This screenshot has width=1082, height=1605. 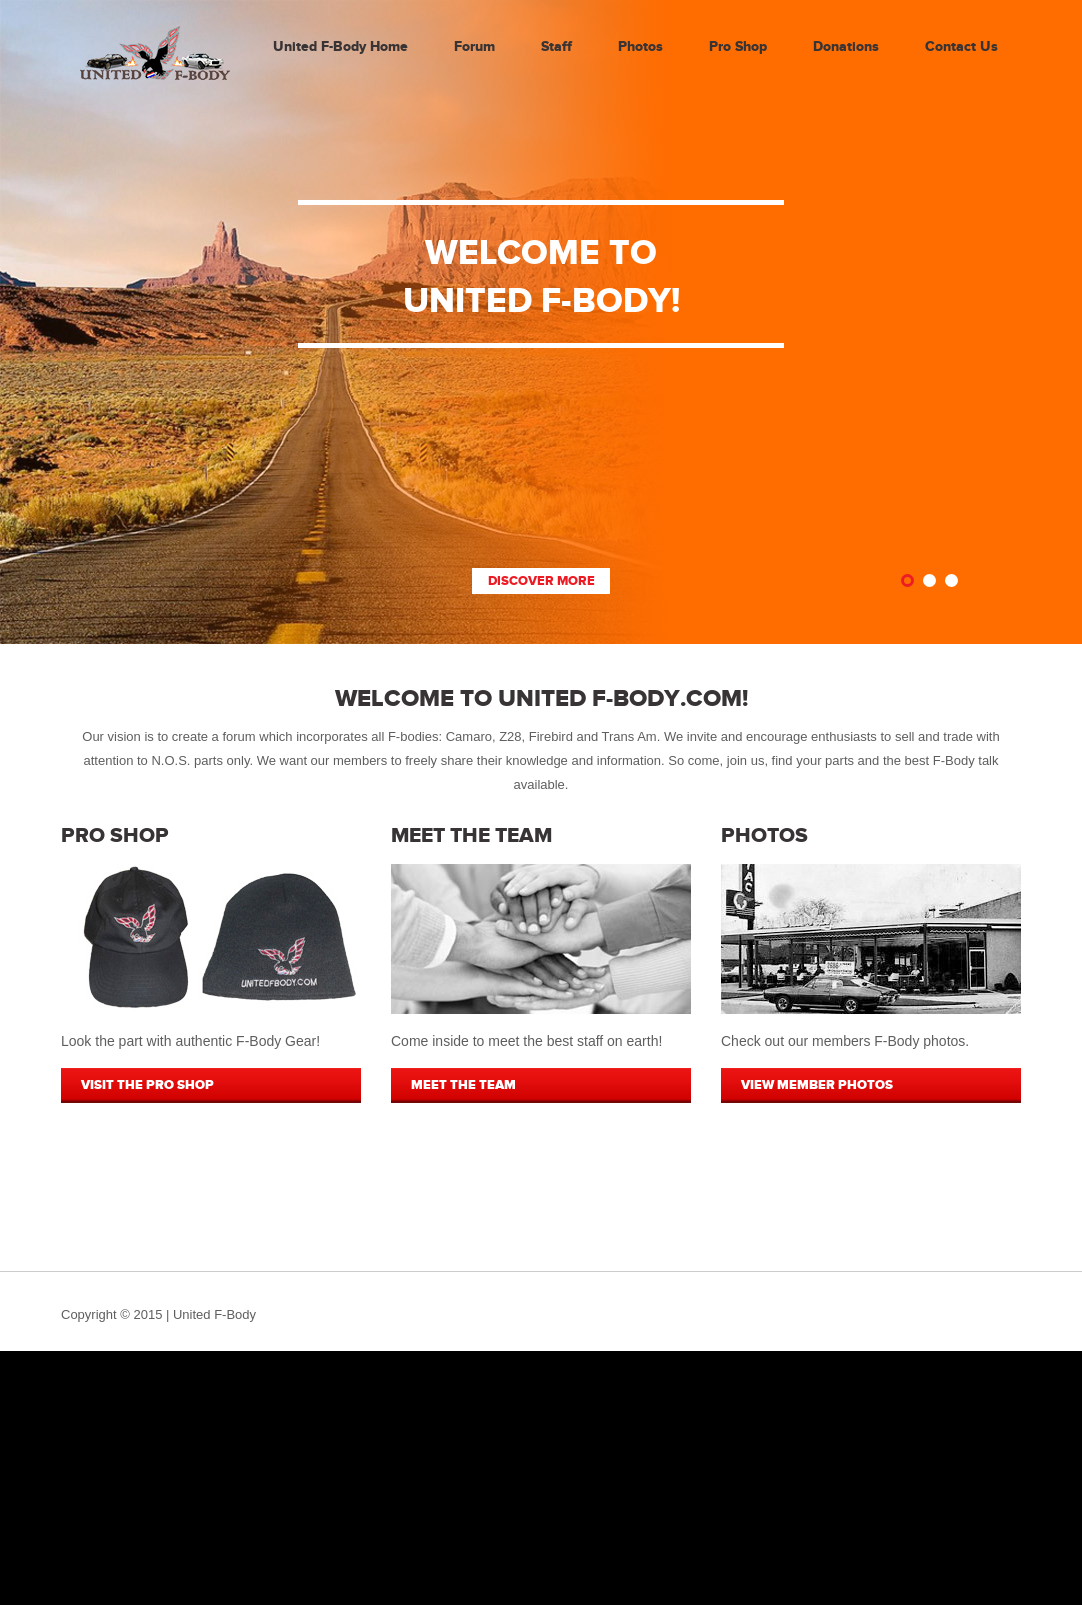 I want to click on Photos, so click(x=640, y=46).